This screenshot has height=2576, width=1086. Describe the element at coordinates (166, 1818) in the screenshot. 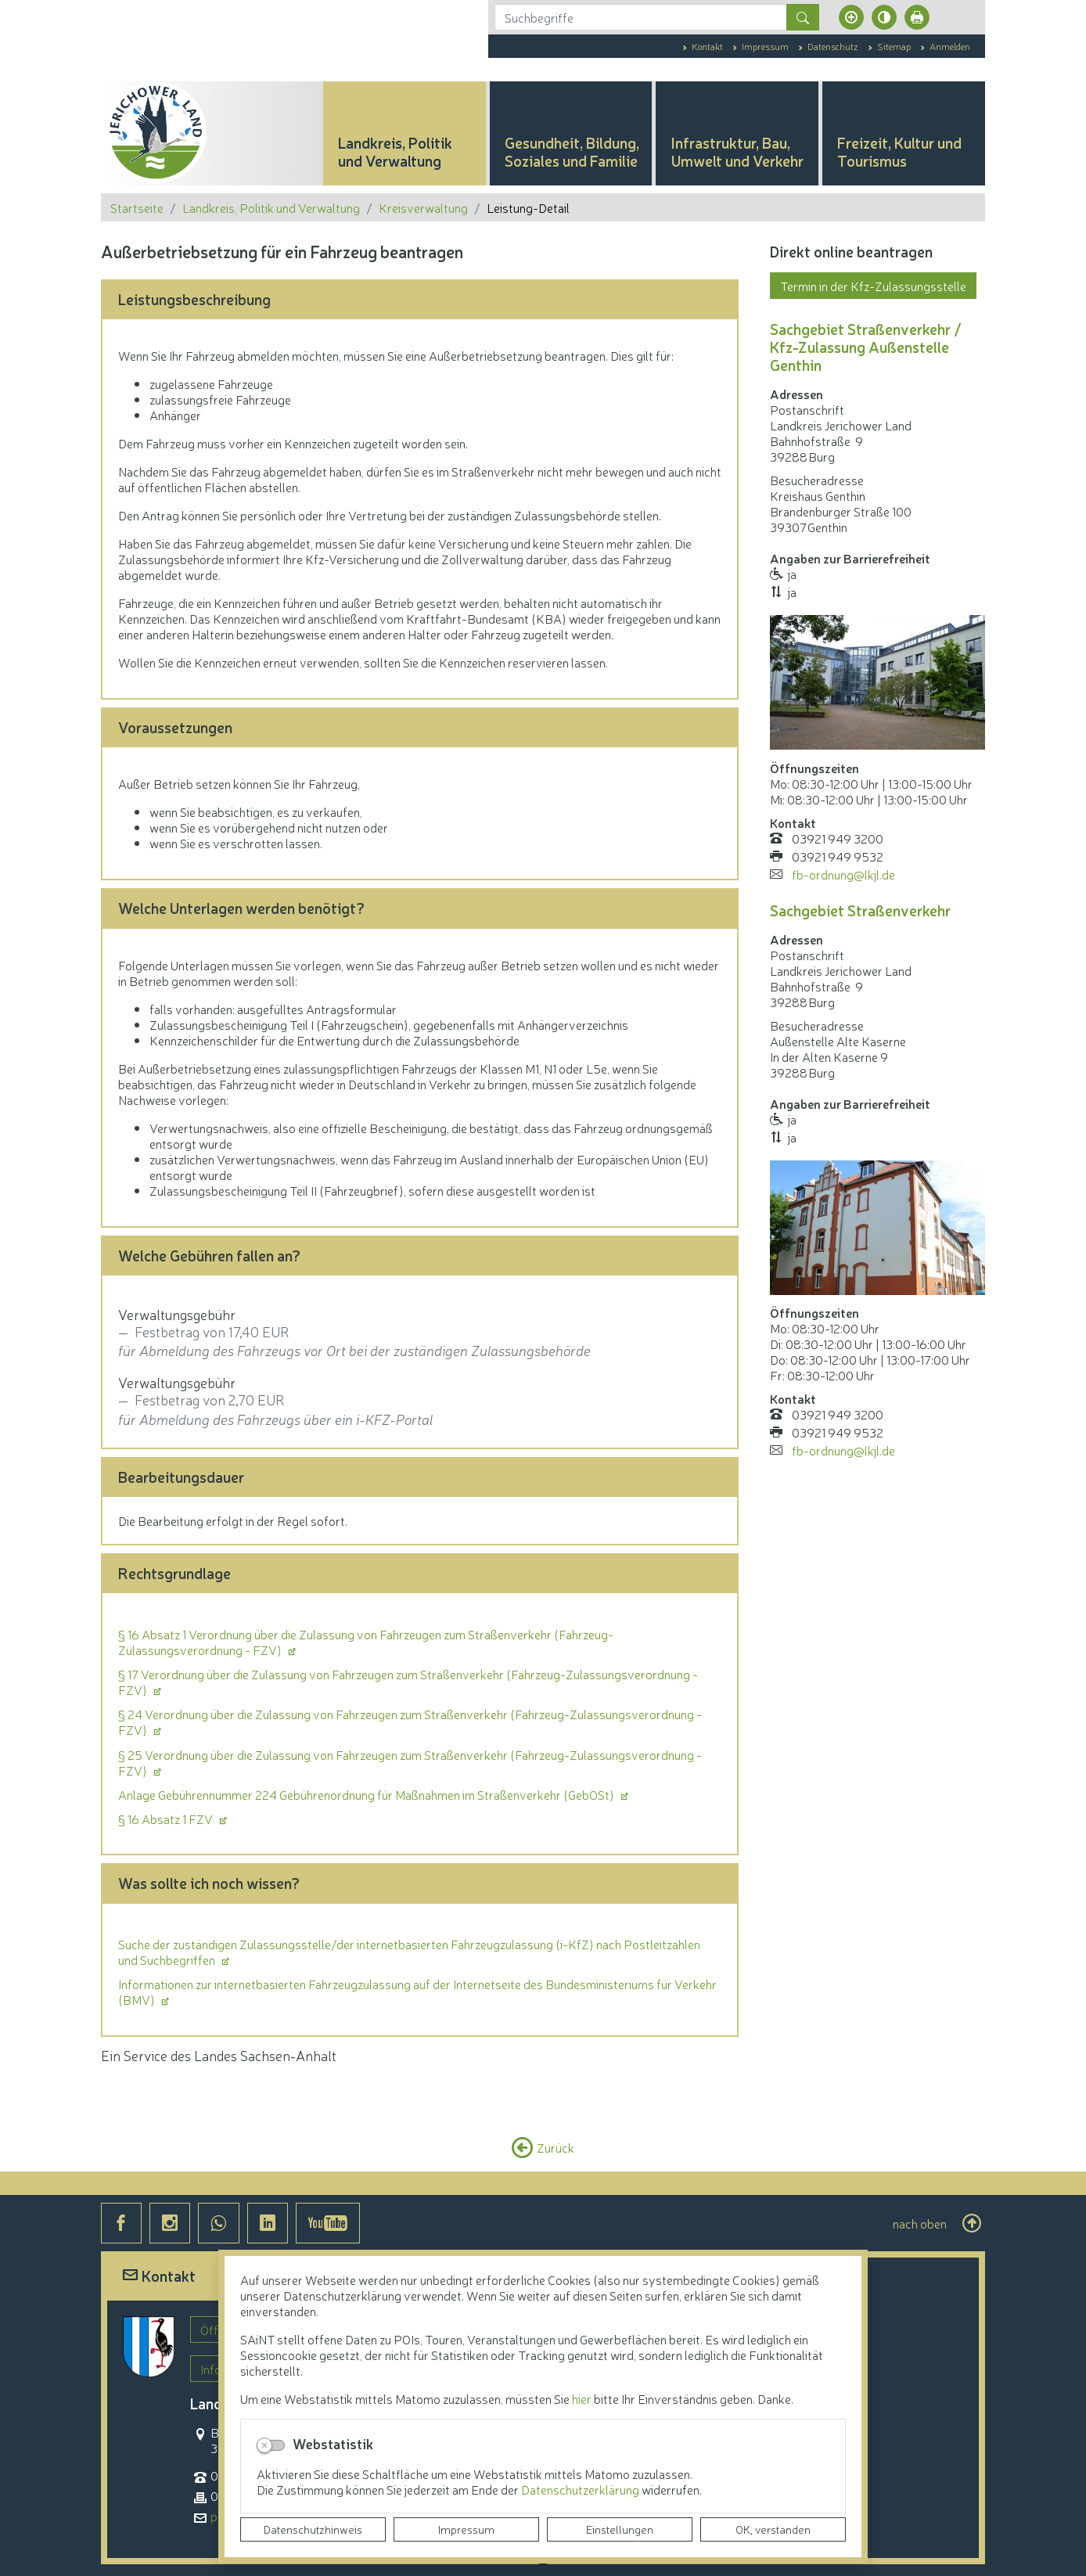

I see `§ 16 Absatz 1 FZV` at that location.